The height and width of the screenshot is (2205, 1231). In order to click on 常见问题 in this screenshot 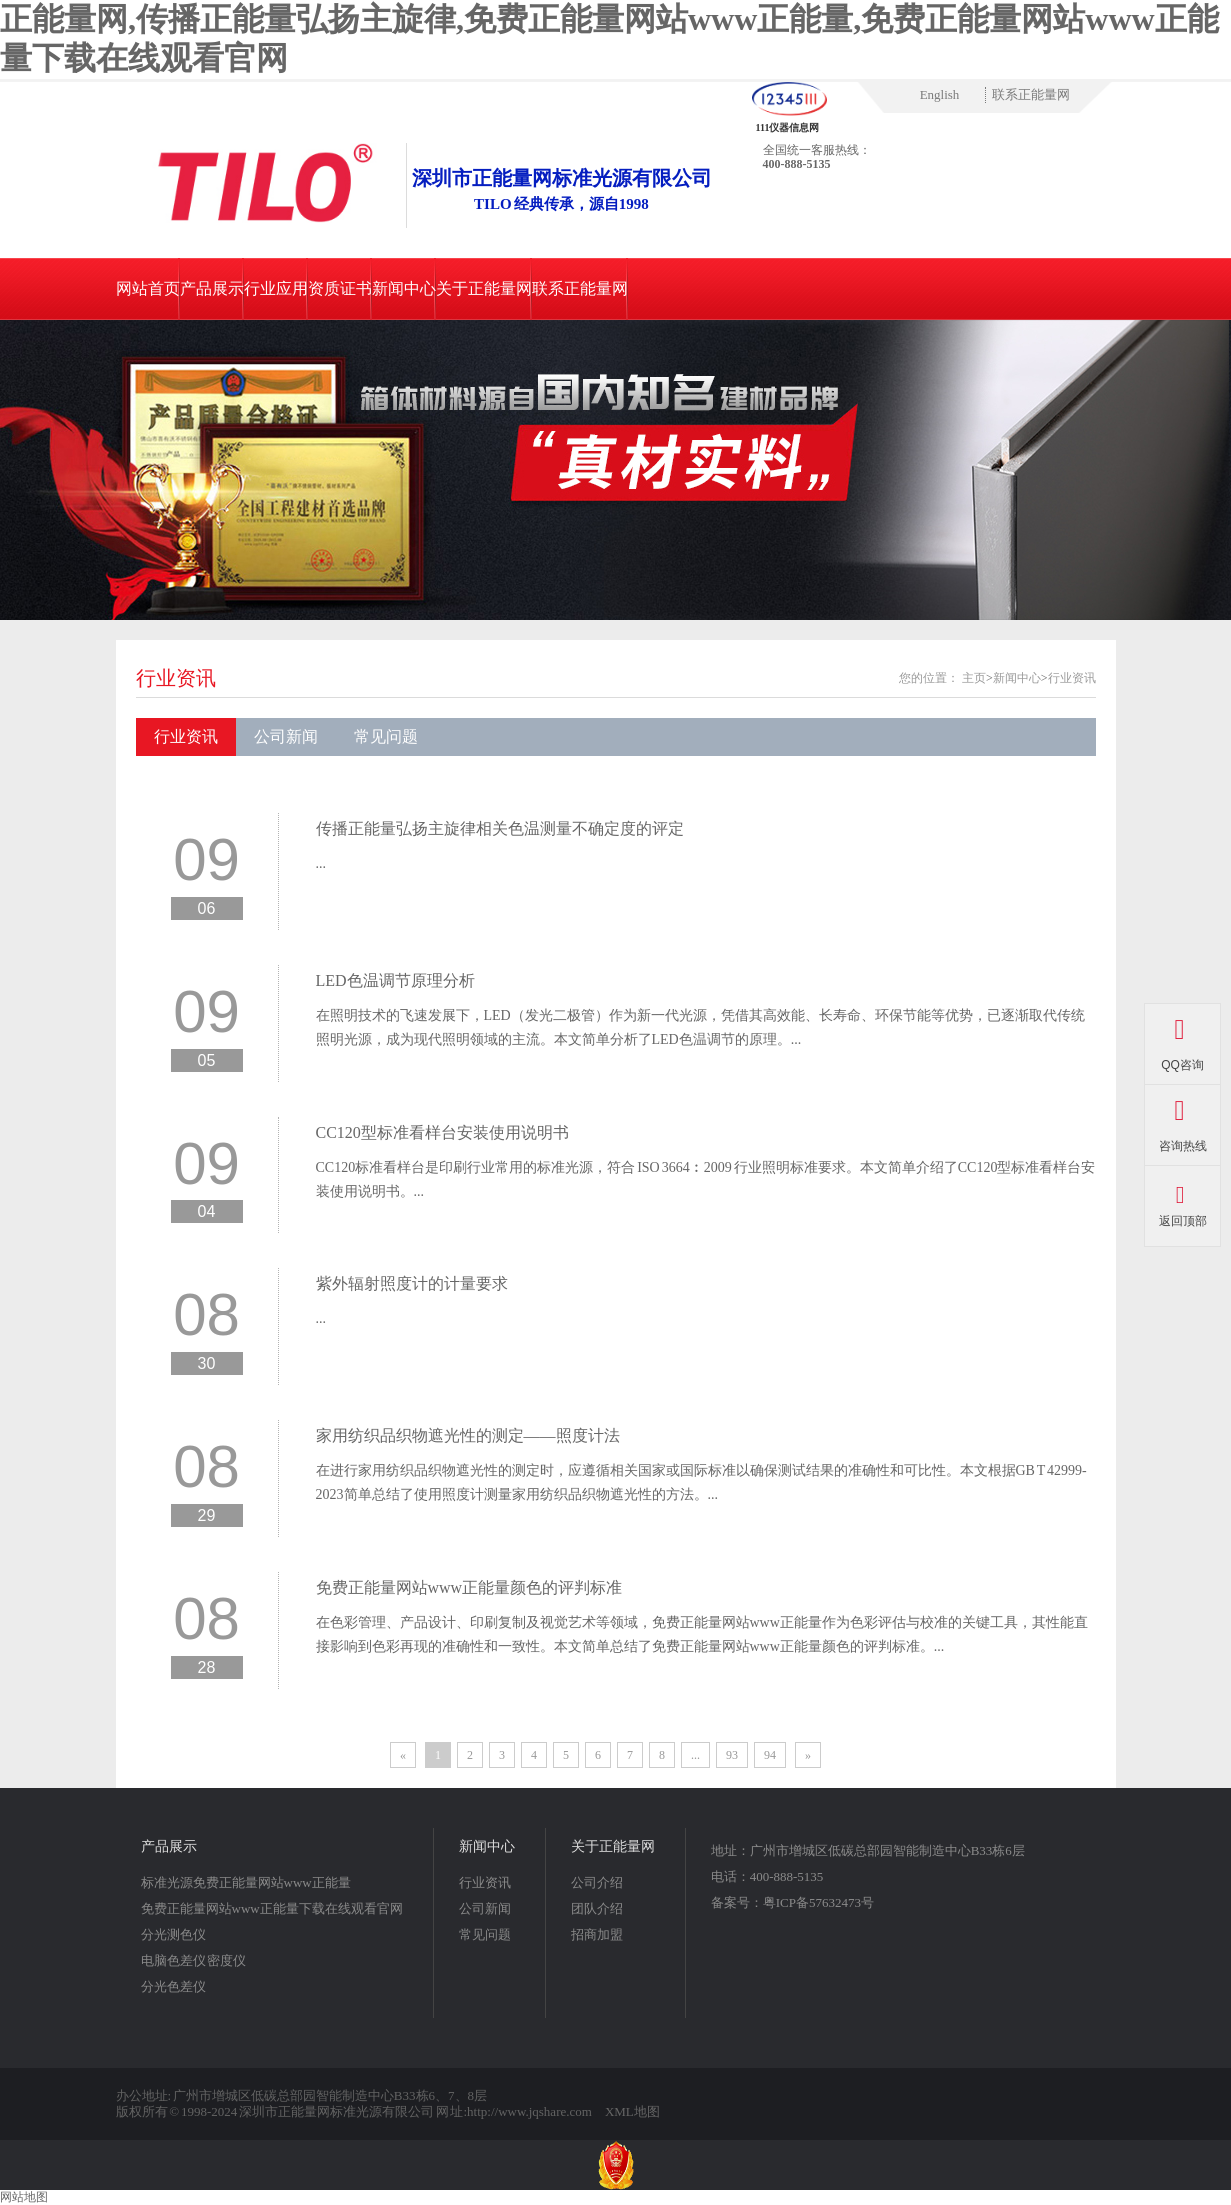, I will do `click(386, 736)`.